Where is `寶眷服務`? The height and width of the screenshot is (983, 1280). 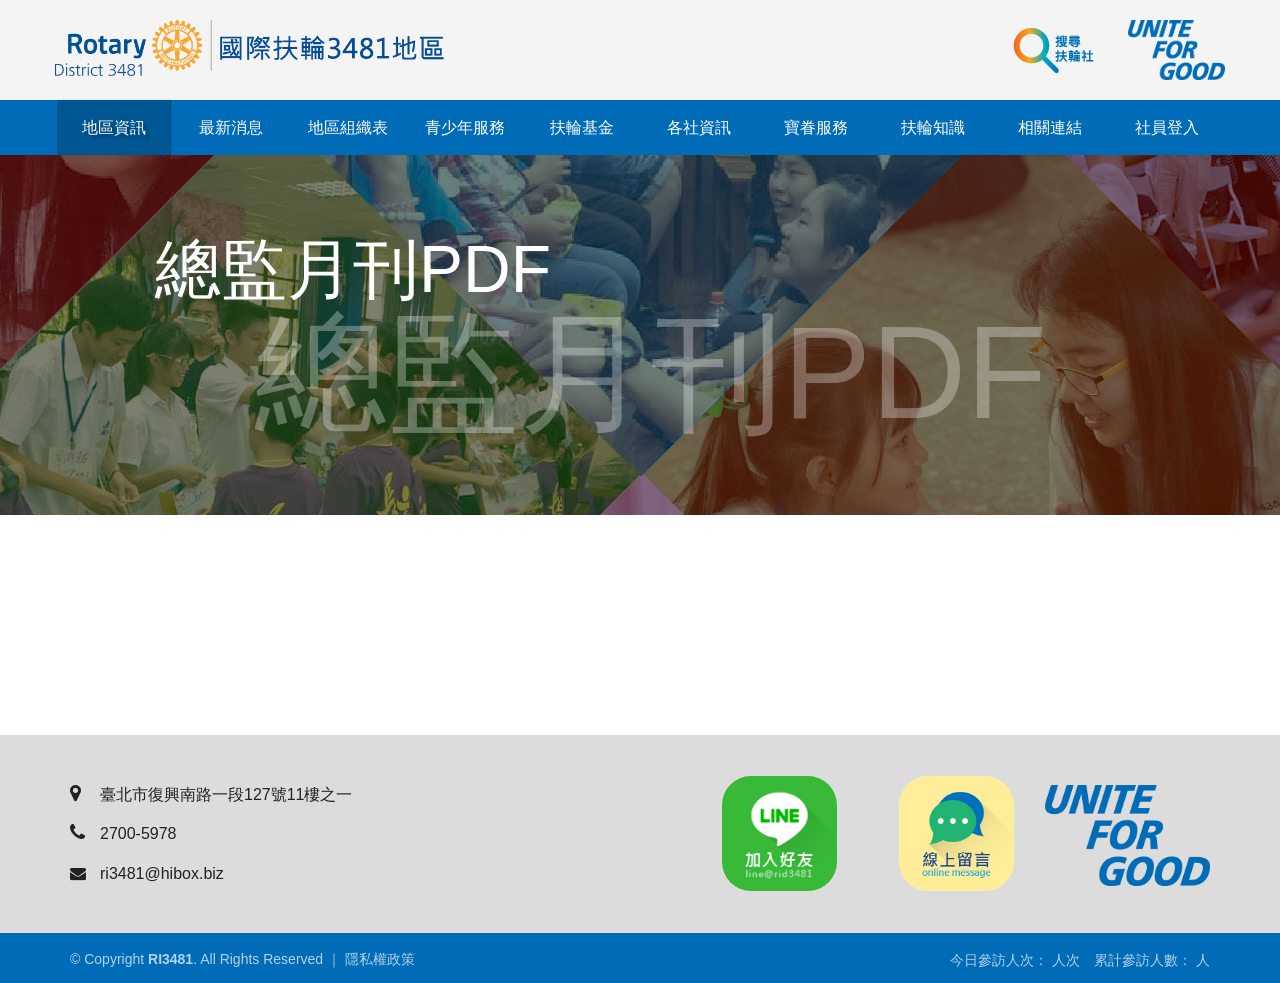
寶眷服務 is located at coordinates (816, 127).